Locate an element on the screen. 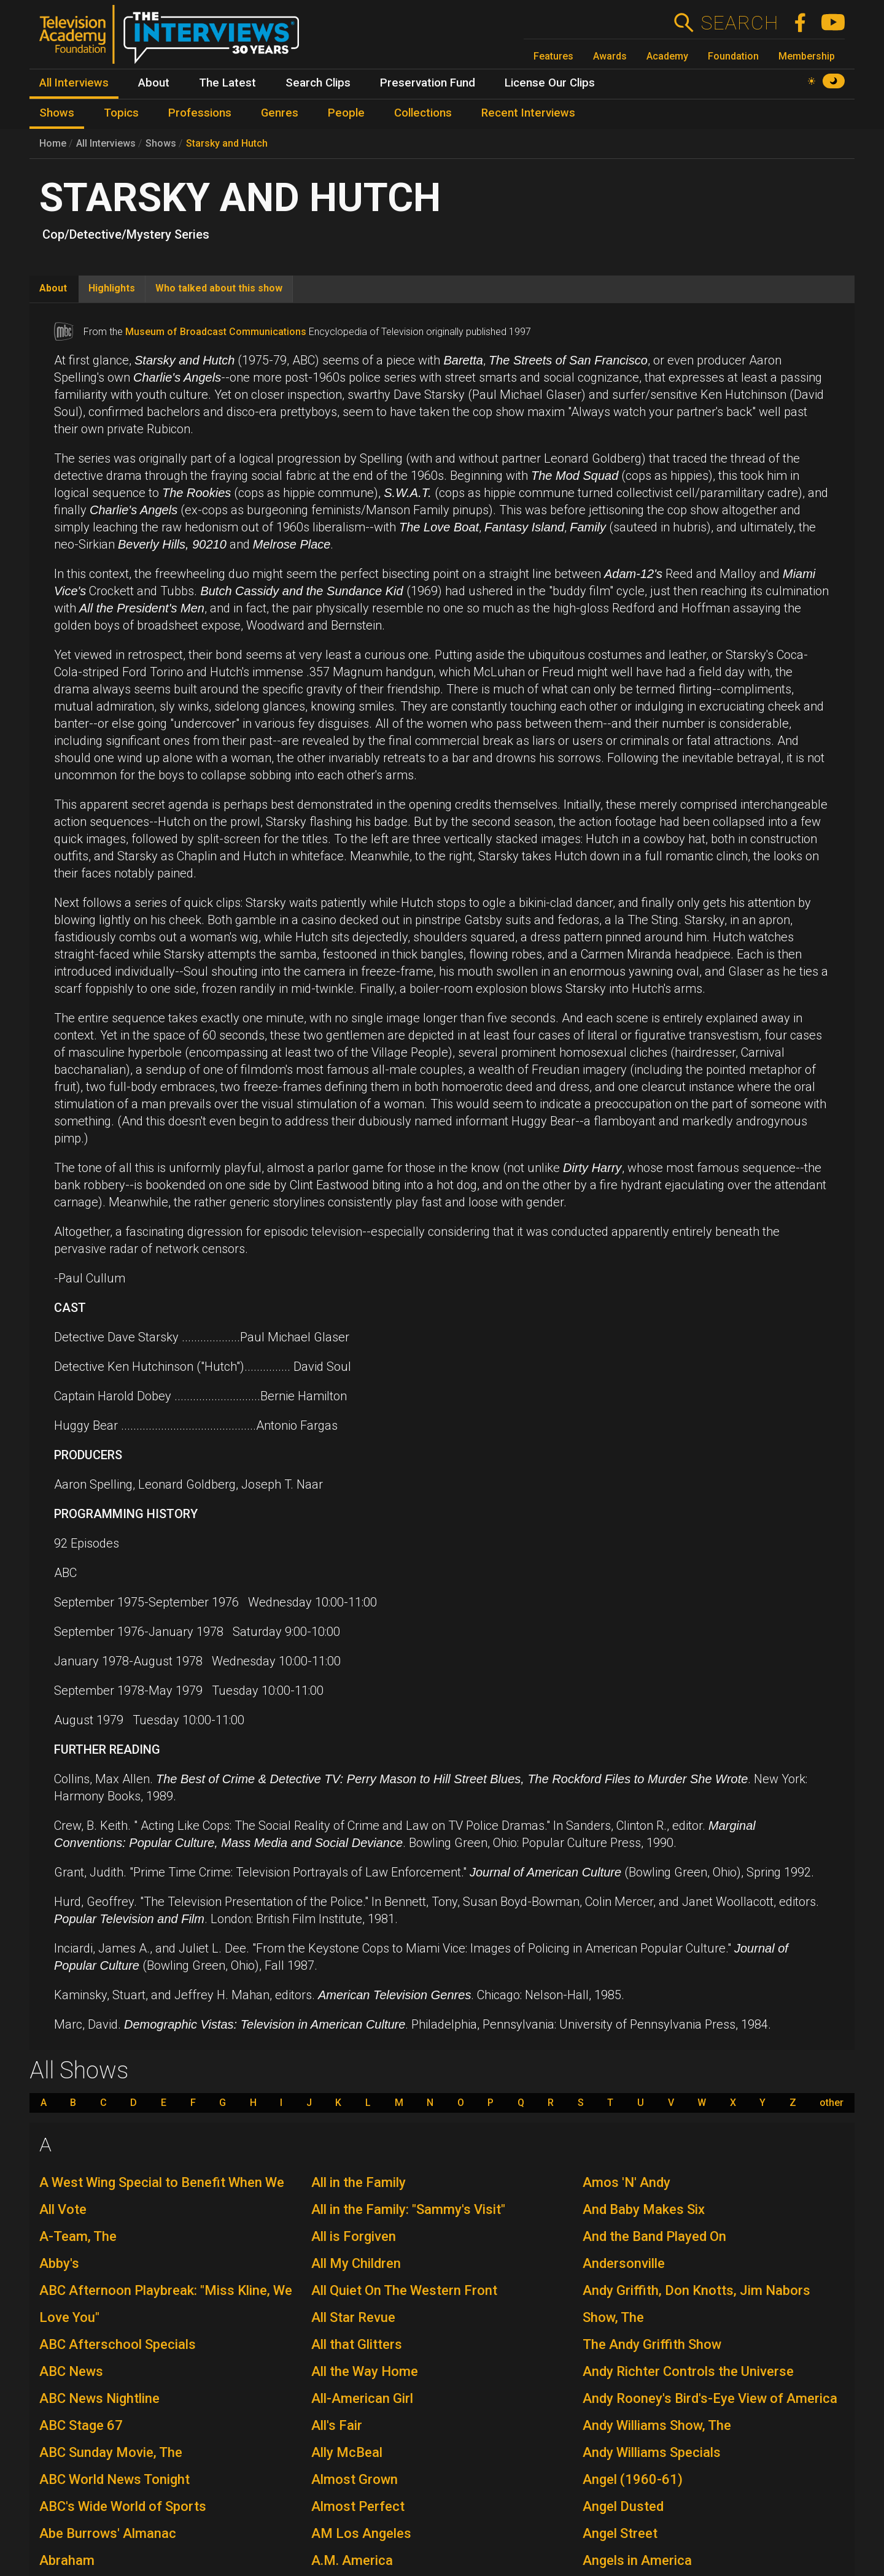 The height and width of the screenshot is (2576, 884). Angels in America is located at coordinates (637, 2560).